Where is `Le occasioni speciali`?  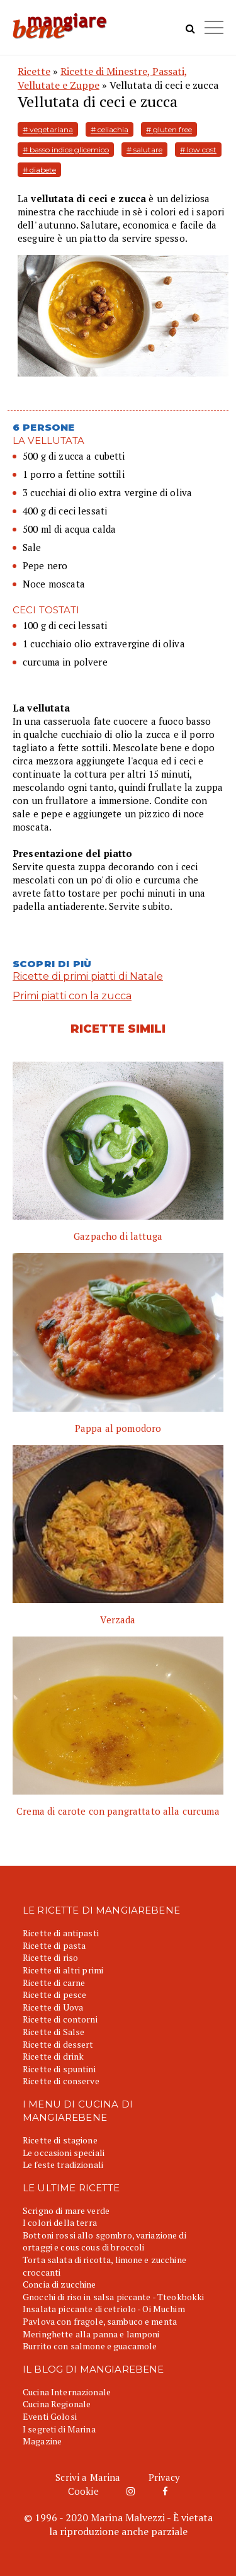 Le occasioni speciali is located at coordinates (63, 2153).